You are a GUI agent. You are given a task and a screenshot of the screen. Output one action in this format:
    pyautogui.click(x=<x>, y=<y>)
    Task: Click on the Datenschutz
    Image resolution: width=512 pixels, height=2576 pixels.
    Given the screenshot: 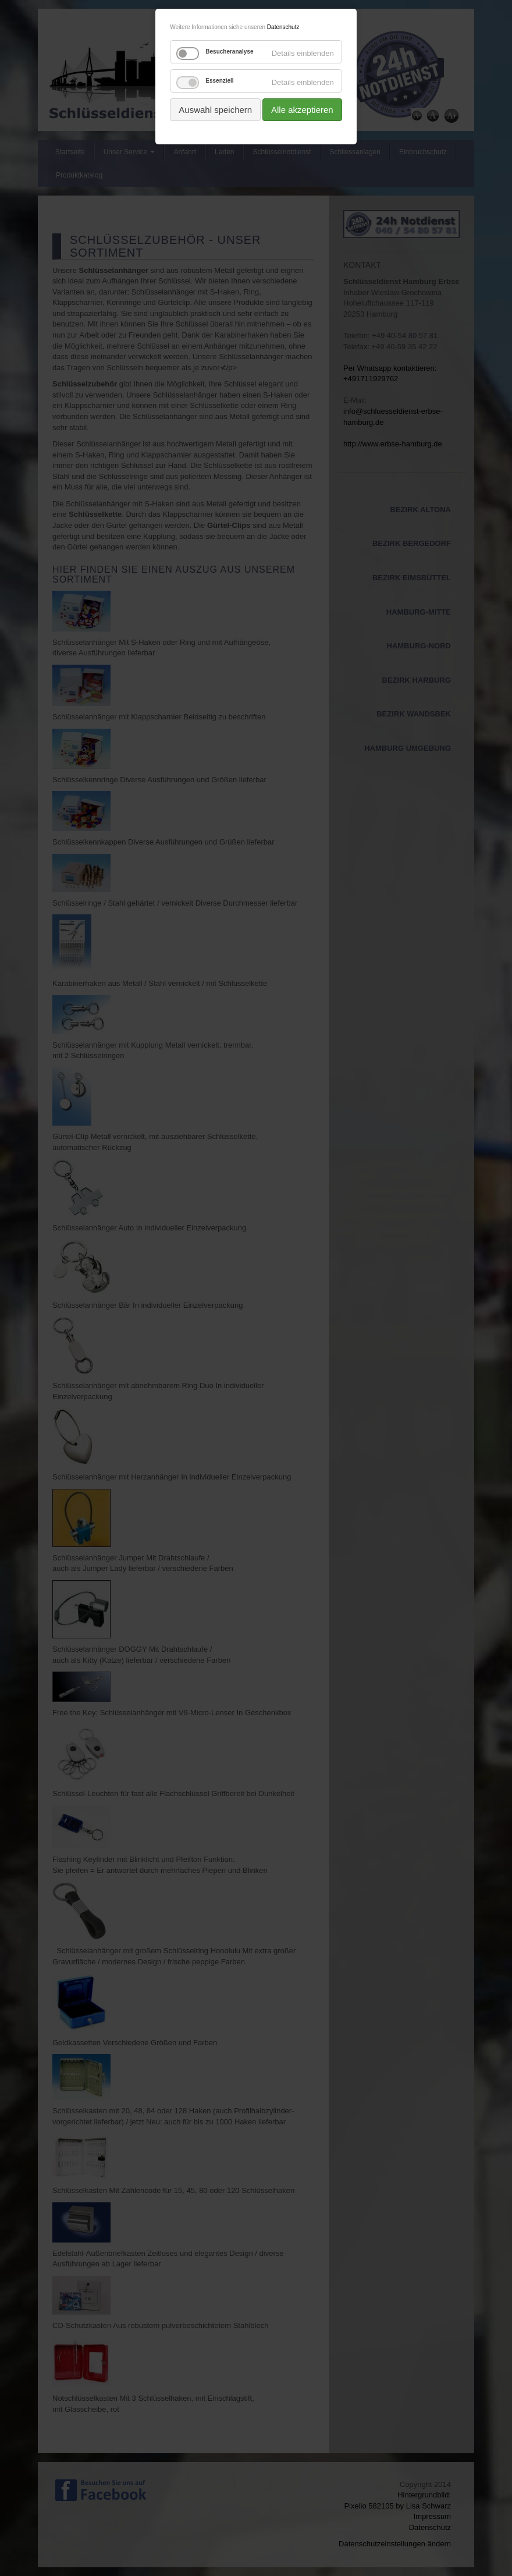 What is the action you would take?
    pyautogui.click(x=283, y=27)
    